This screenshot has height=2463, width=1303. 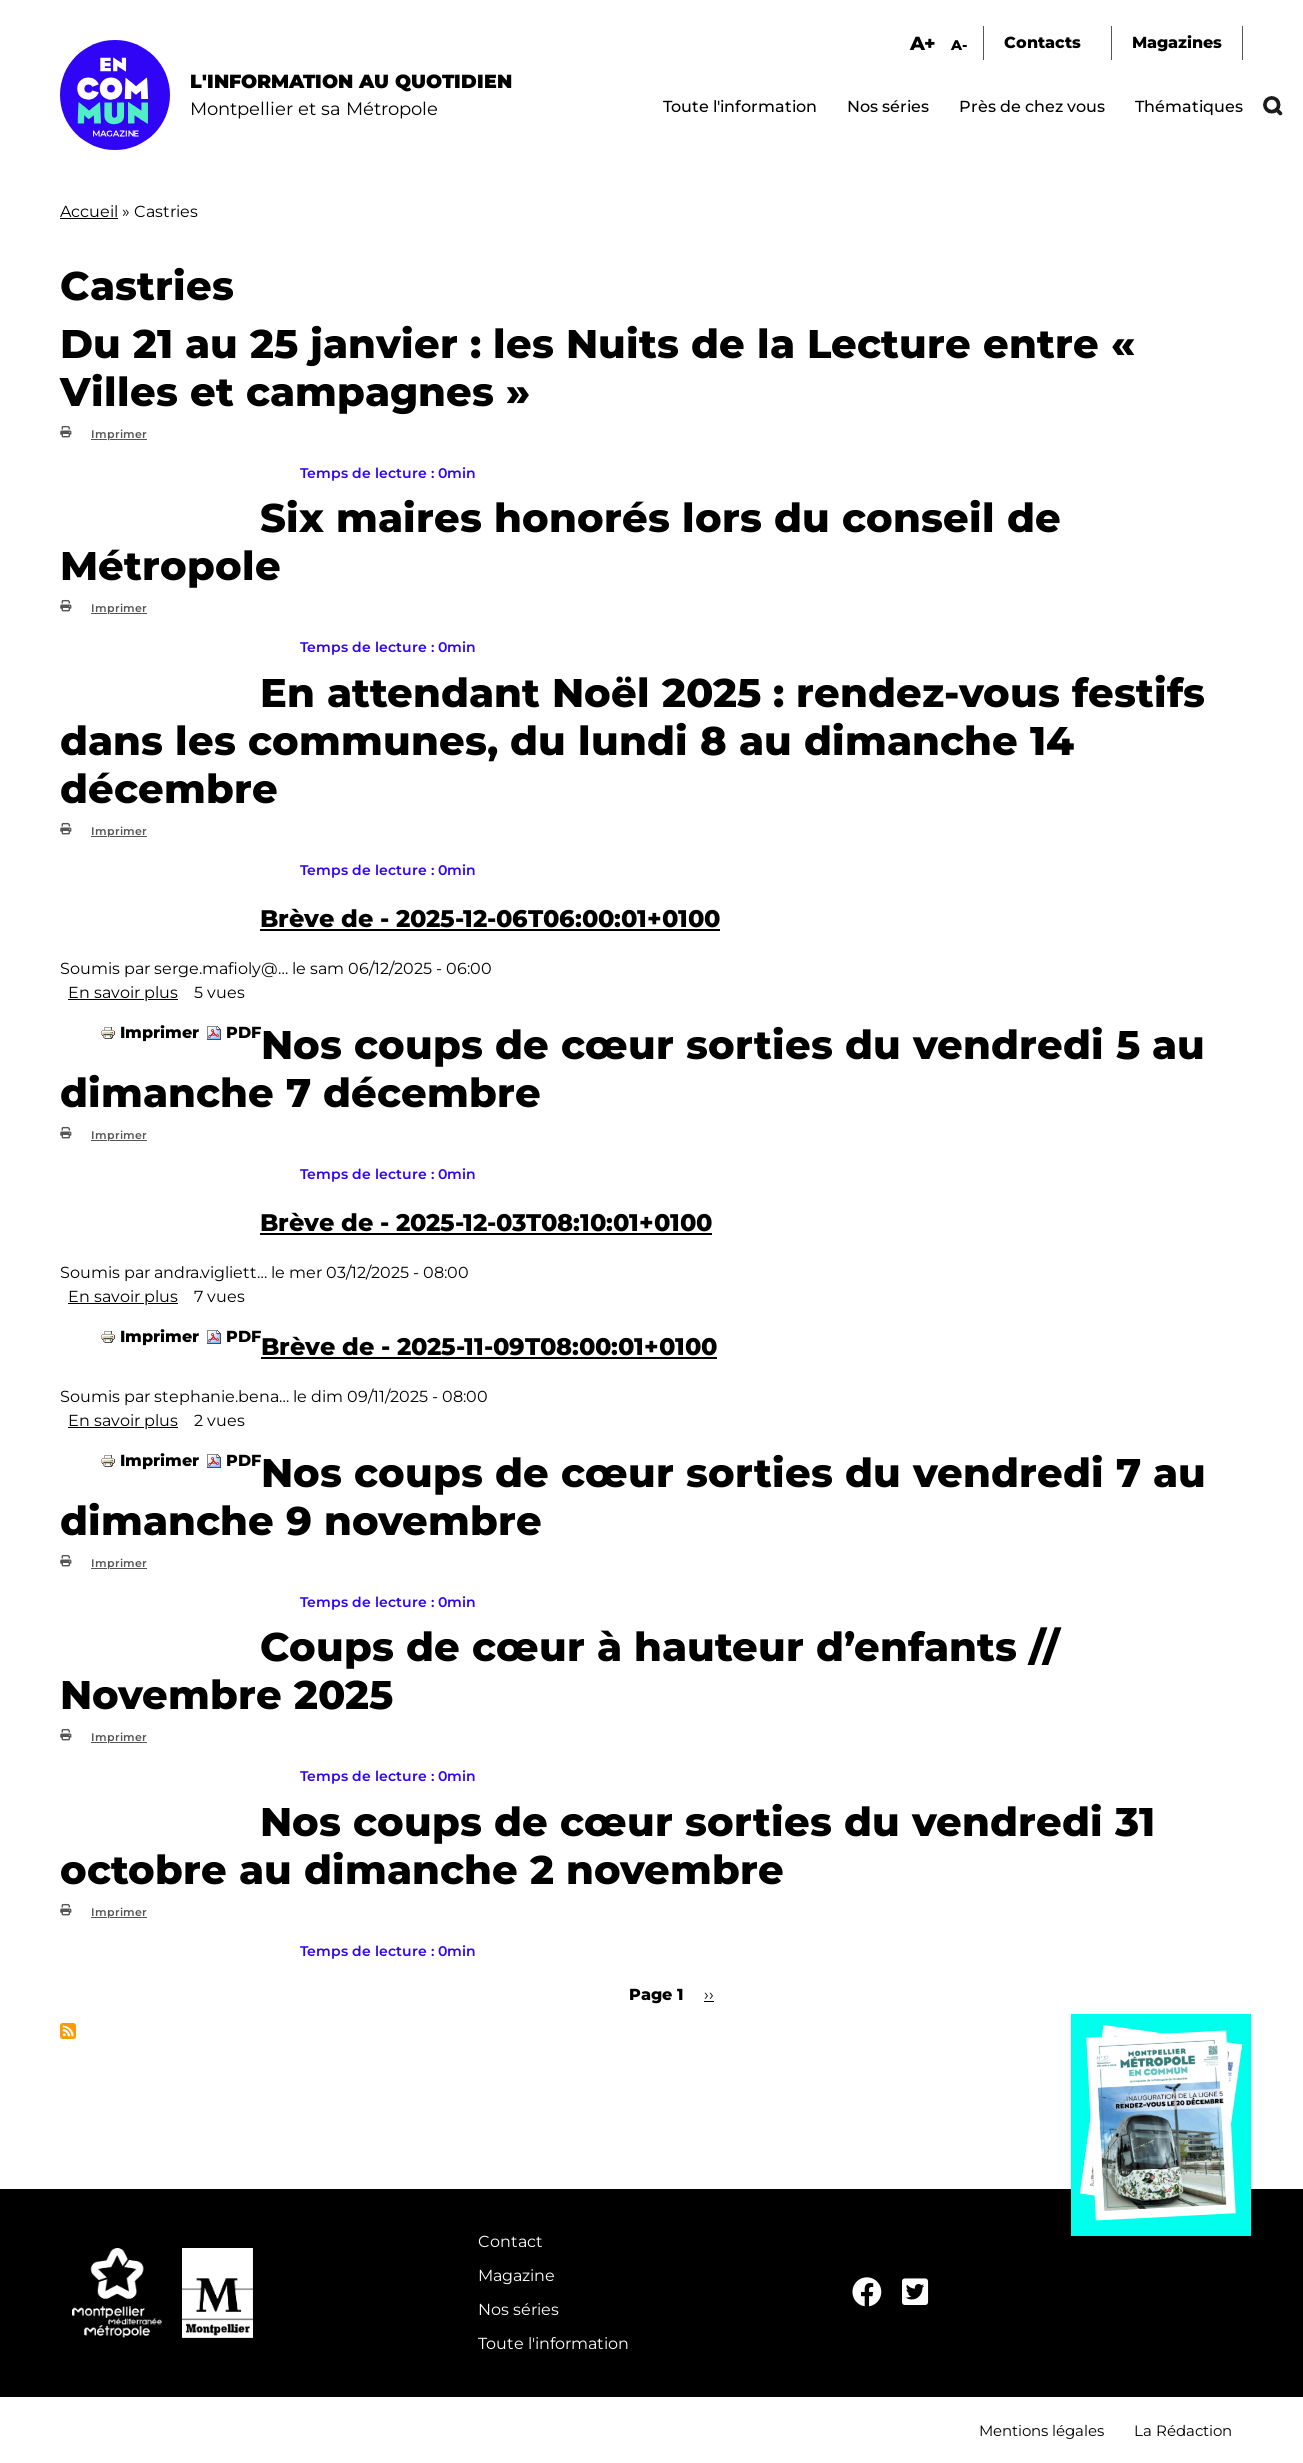 I want to click on Magazine, so click(x=516, y=2275).